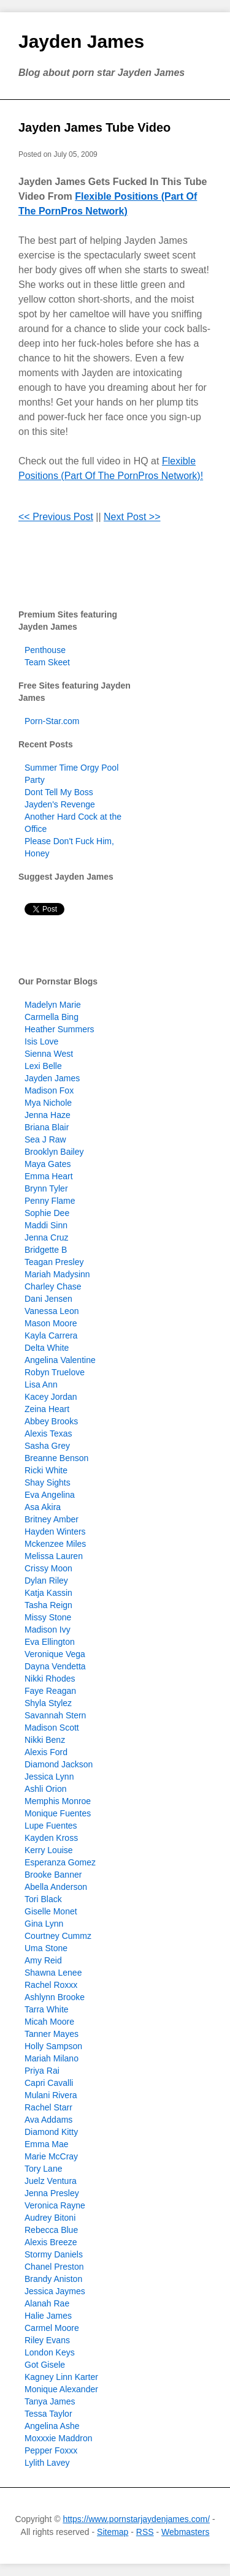  What do you see at coordinates (48, 1593) in the screenshot?
I see `Katja Kassin` at bounding box center [48, 1593].